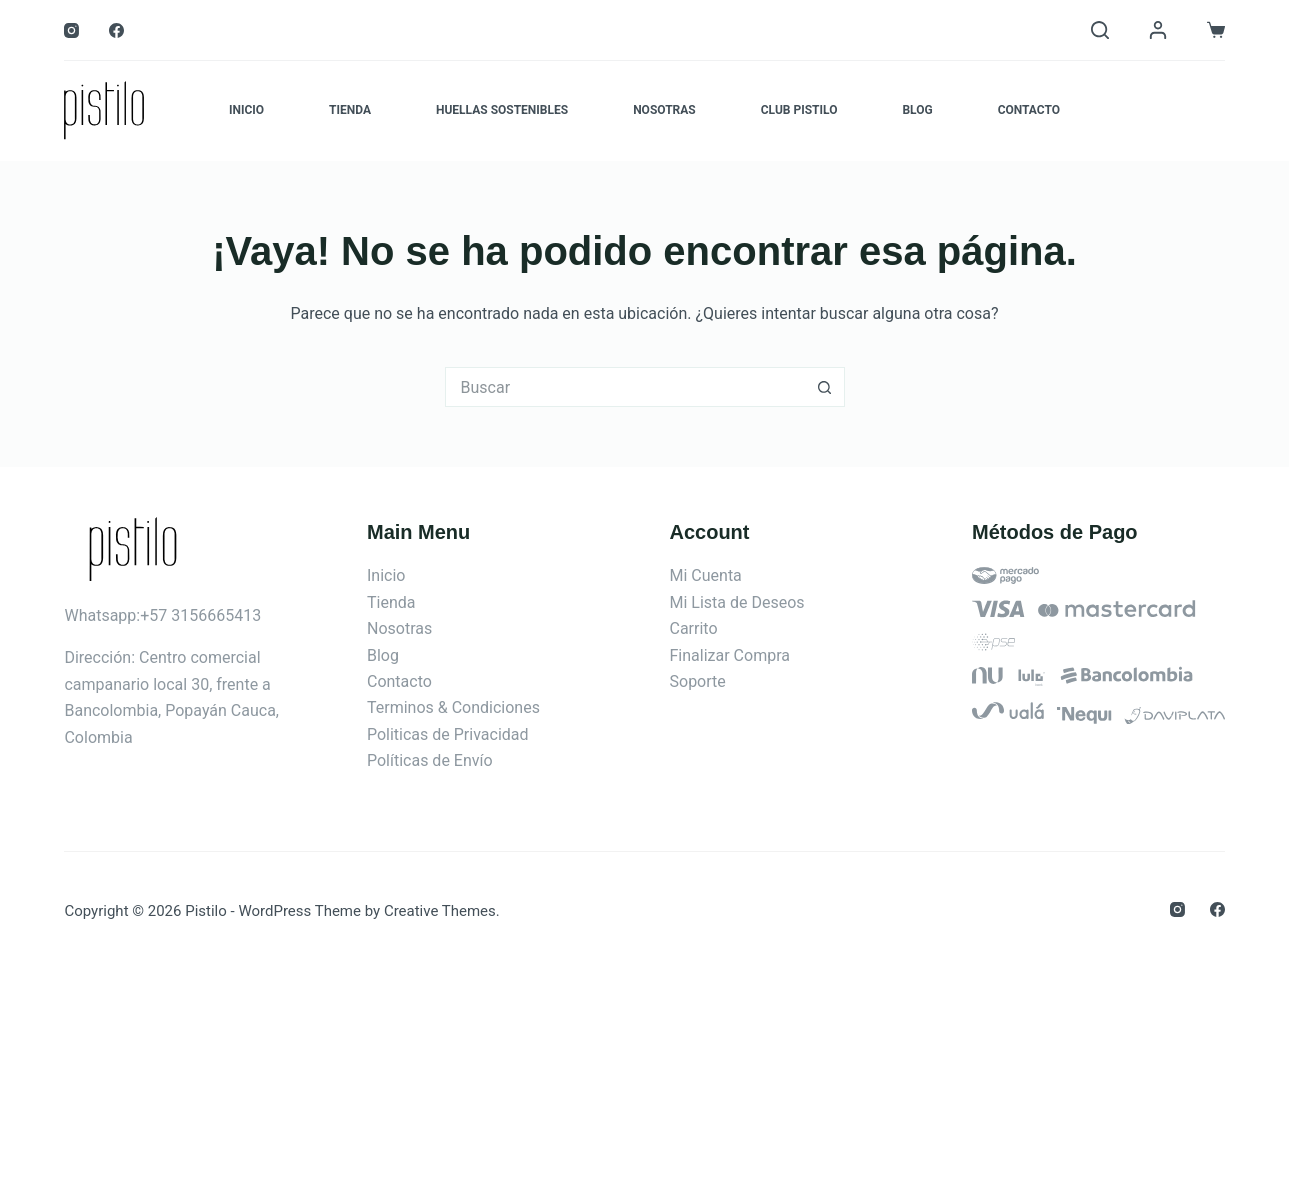 The height and width of the screenshot is (1201, 1289). What do you see at coordinates (1100, 30) in the screenshot?
I see `[Buscar]` at bounding box center [1100, 30].